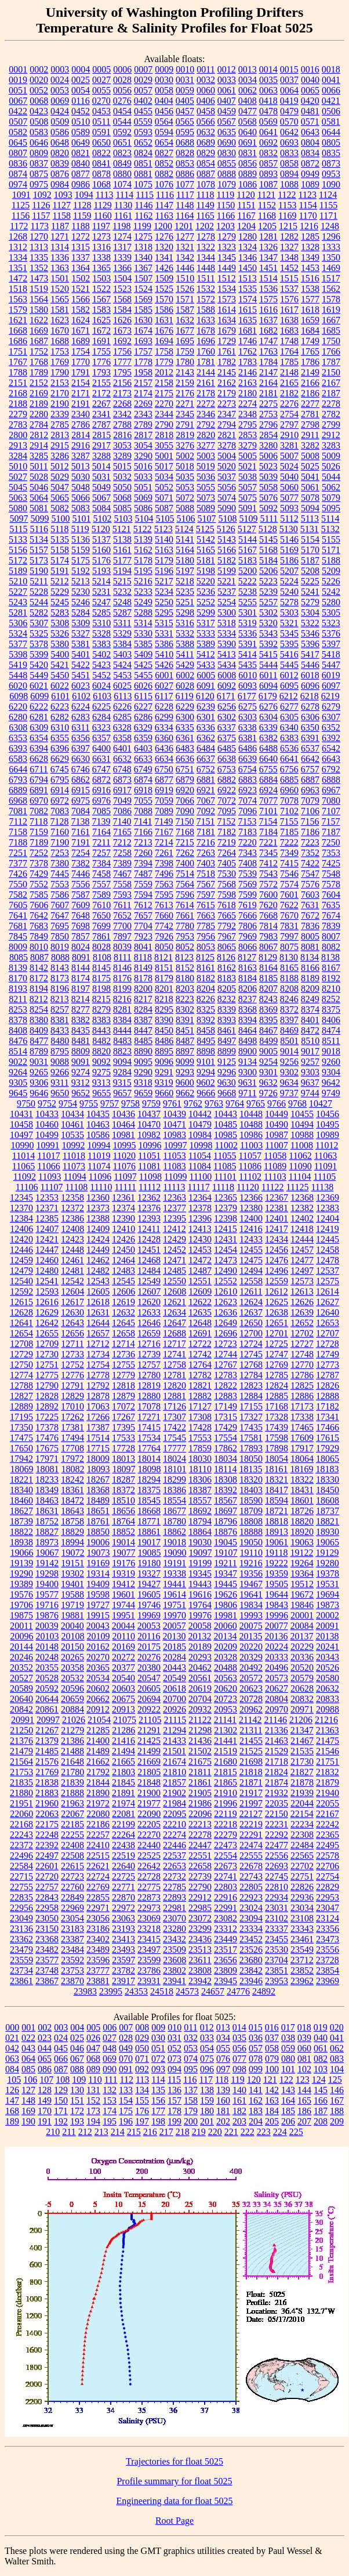  What do you see at coordinates (21, 1417) in the screenshot?
I see `17195` at bounding box center [21, 1417].